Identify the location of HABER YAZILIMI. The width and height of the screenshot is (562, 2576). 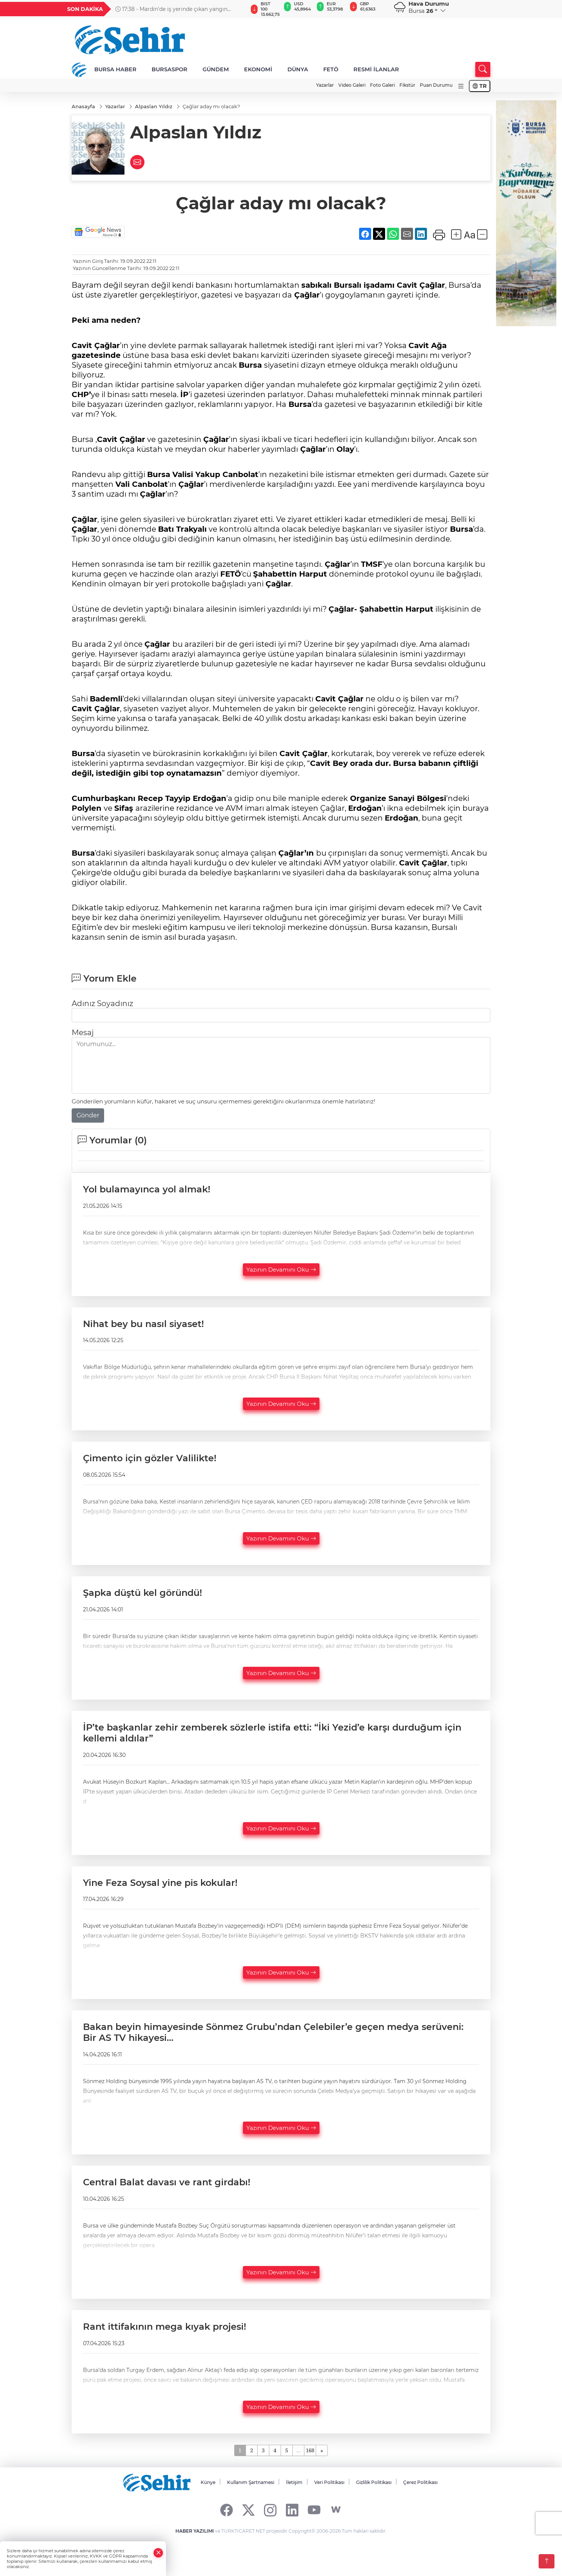
(194, 2531).